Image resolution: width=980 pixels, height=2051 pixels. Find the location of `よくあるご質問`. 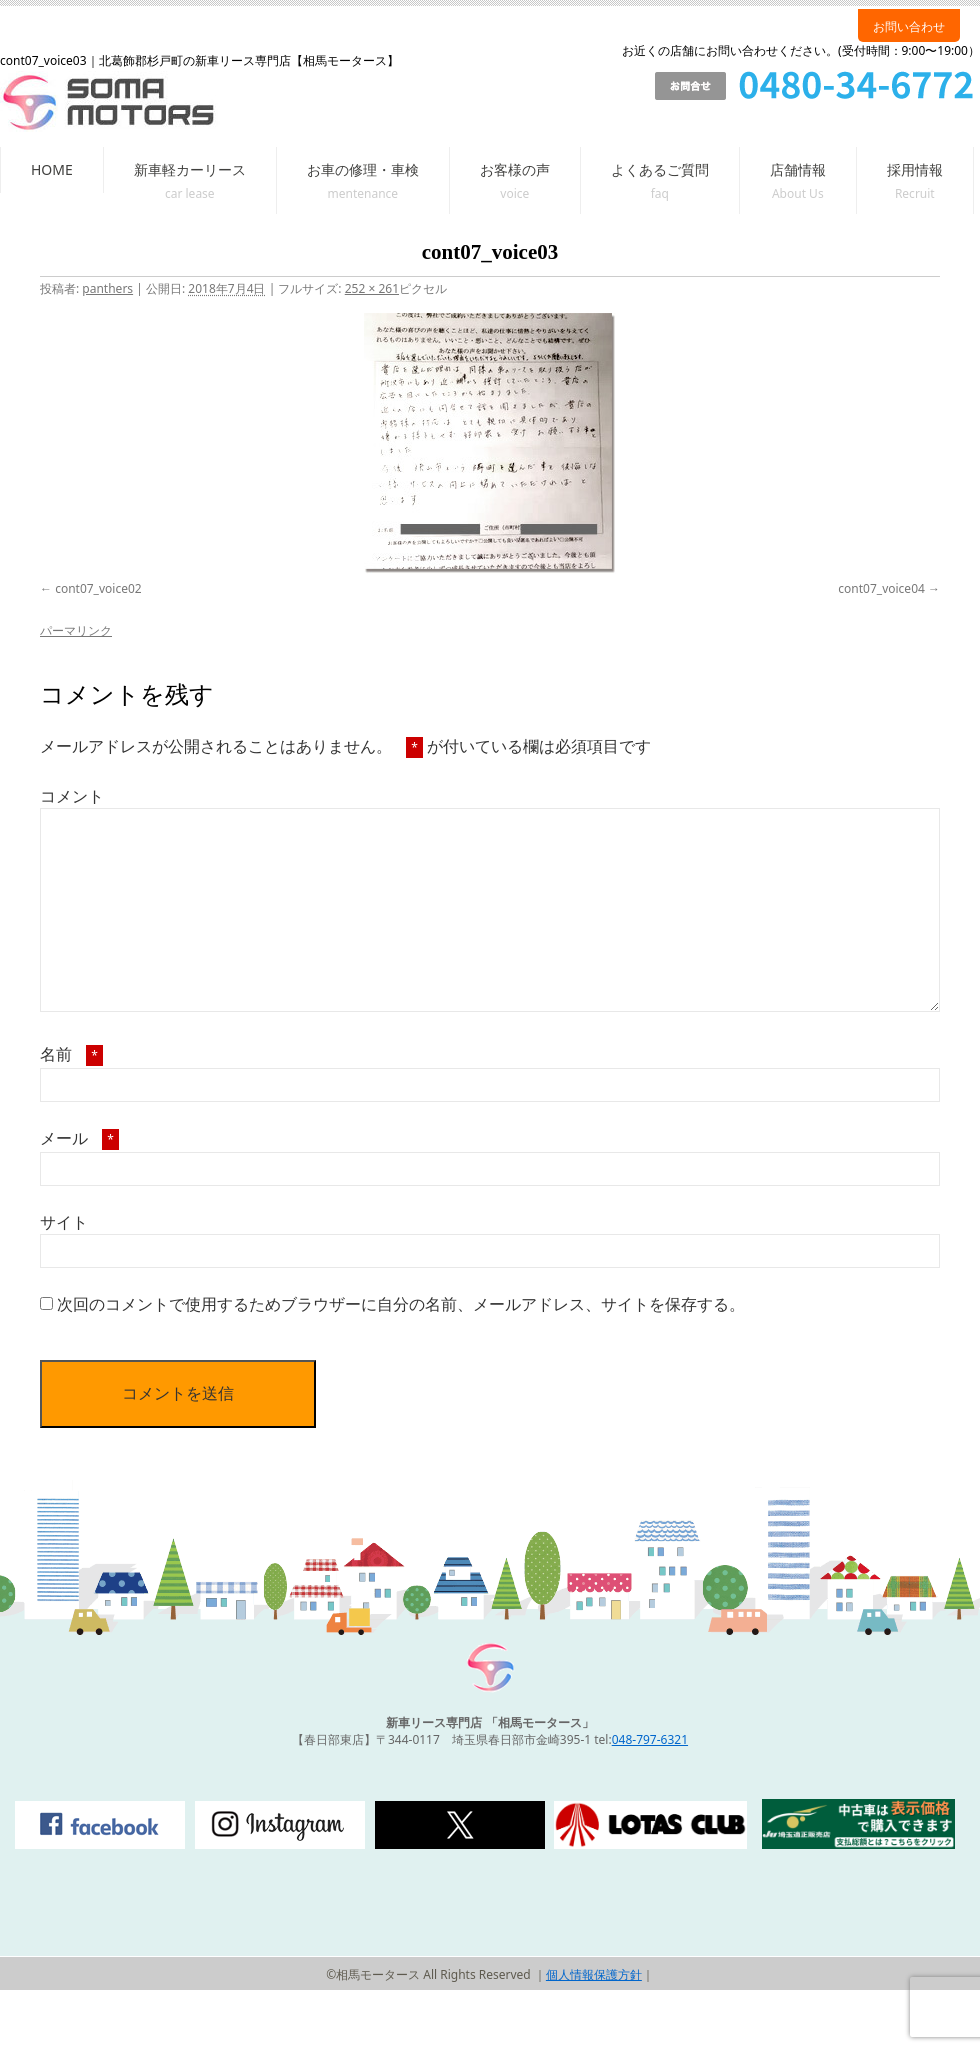

よくあるご質問 is located at coordinates (660, 169).